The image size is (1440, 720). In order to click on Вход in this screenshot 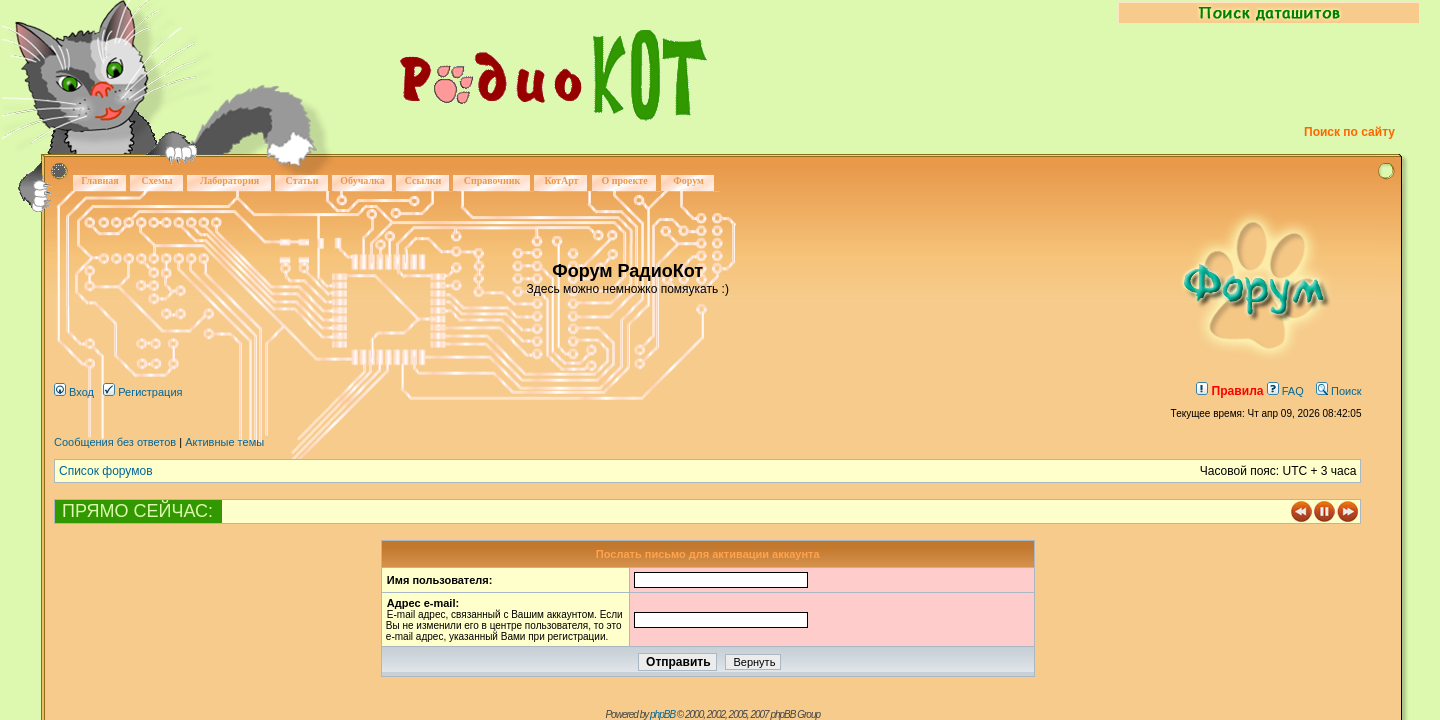, I will do `click(74, 392)`.